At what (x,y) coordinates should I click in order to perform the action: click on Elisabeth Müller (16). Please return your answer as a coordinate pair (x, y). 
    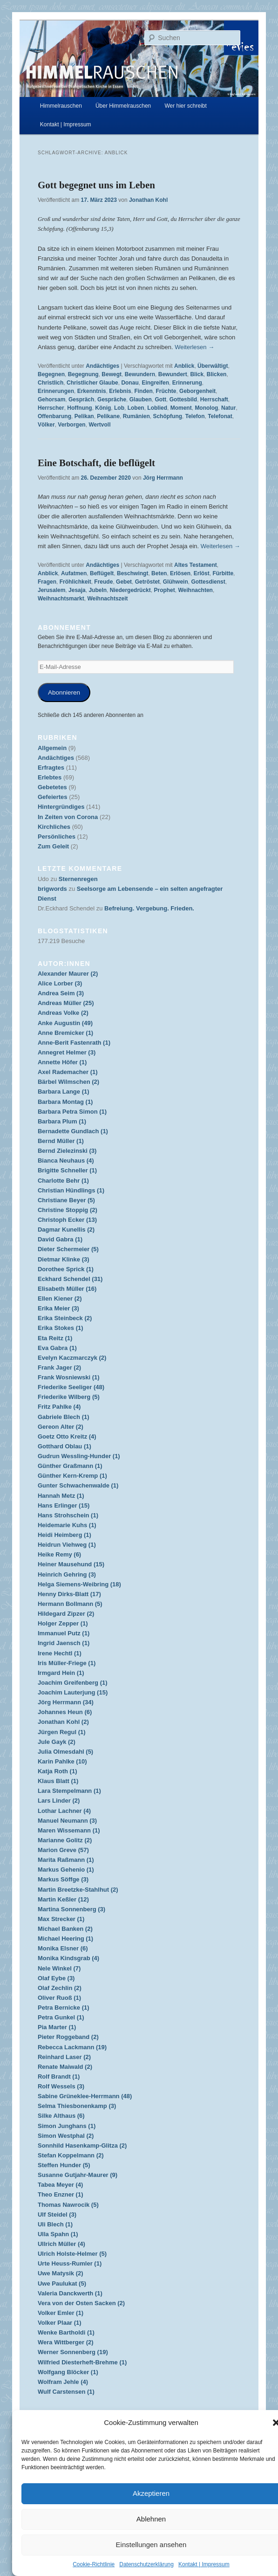
    Looking at the image, I should click on (67, 1288).